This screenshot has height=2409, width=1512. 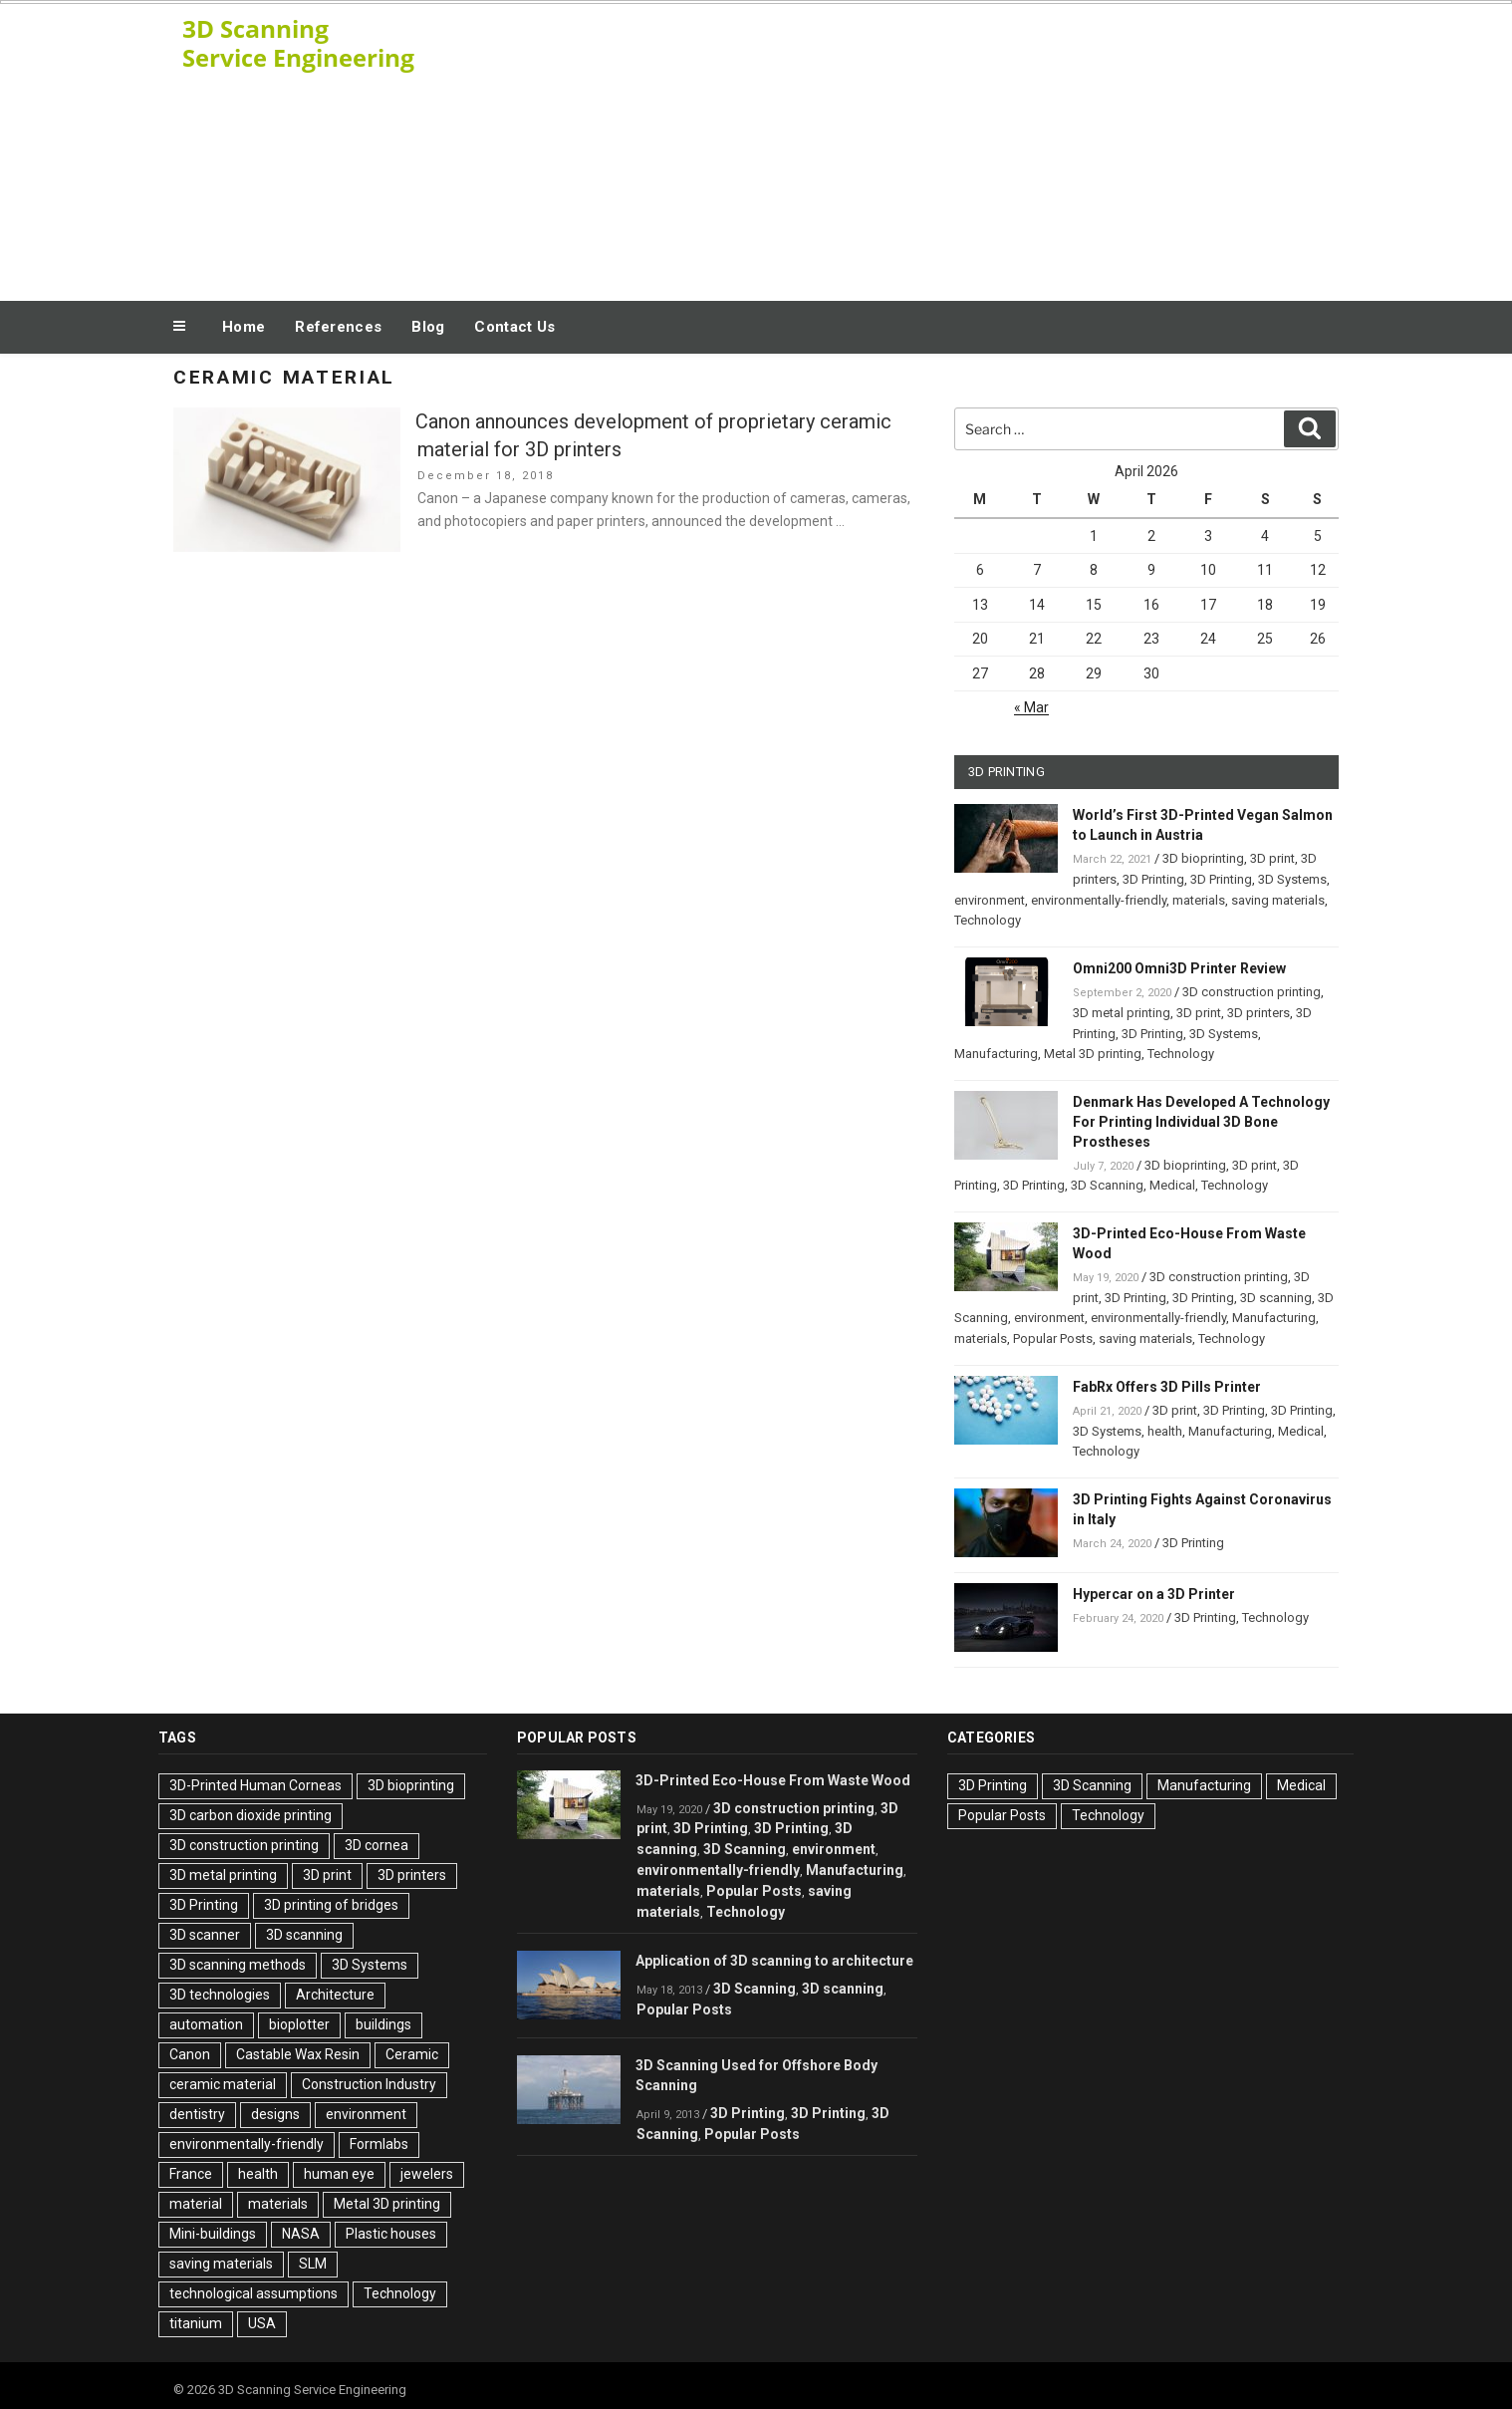 I want to click on Castable Wax Resin, so click(x=298, y=2054).